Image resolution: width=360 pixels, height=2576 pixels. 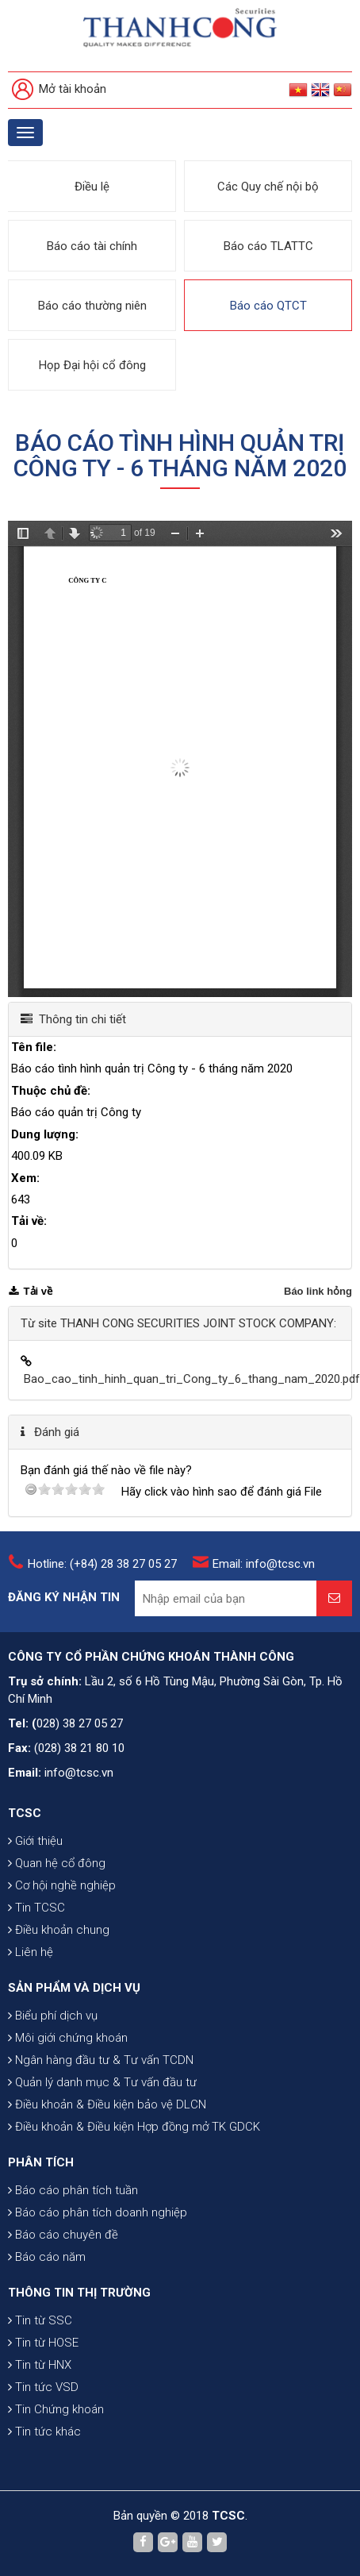 What do you see at coordinates (53, 2015) in the screenshot?
I see `Biểu phí dịch vụ` at bounding box center [53, 2015].